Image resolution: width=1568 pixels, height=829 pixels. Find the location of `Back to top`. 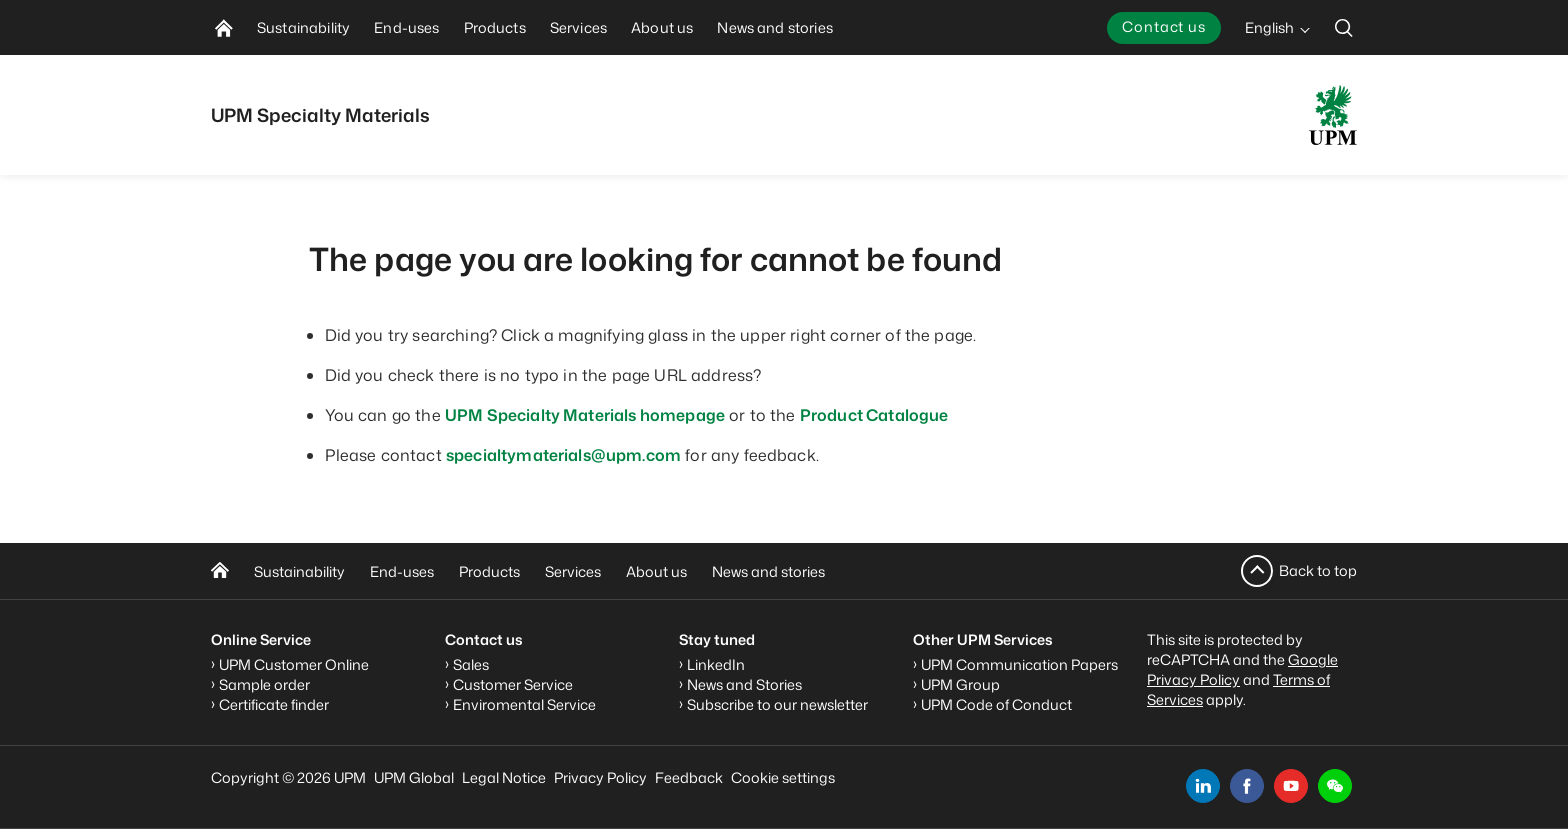

Back to top is located at coordinates (1318, 570).